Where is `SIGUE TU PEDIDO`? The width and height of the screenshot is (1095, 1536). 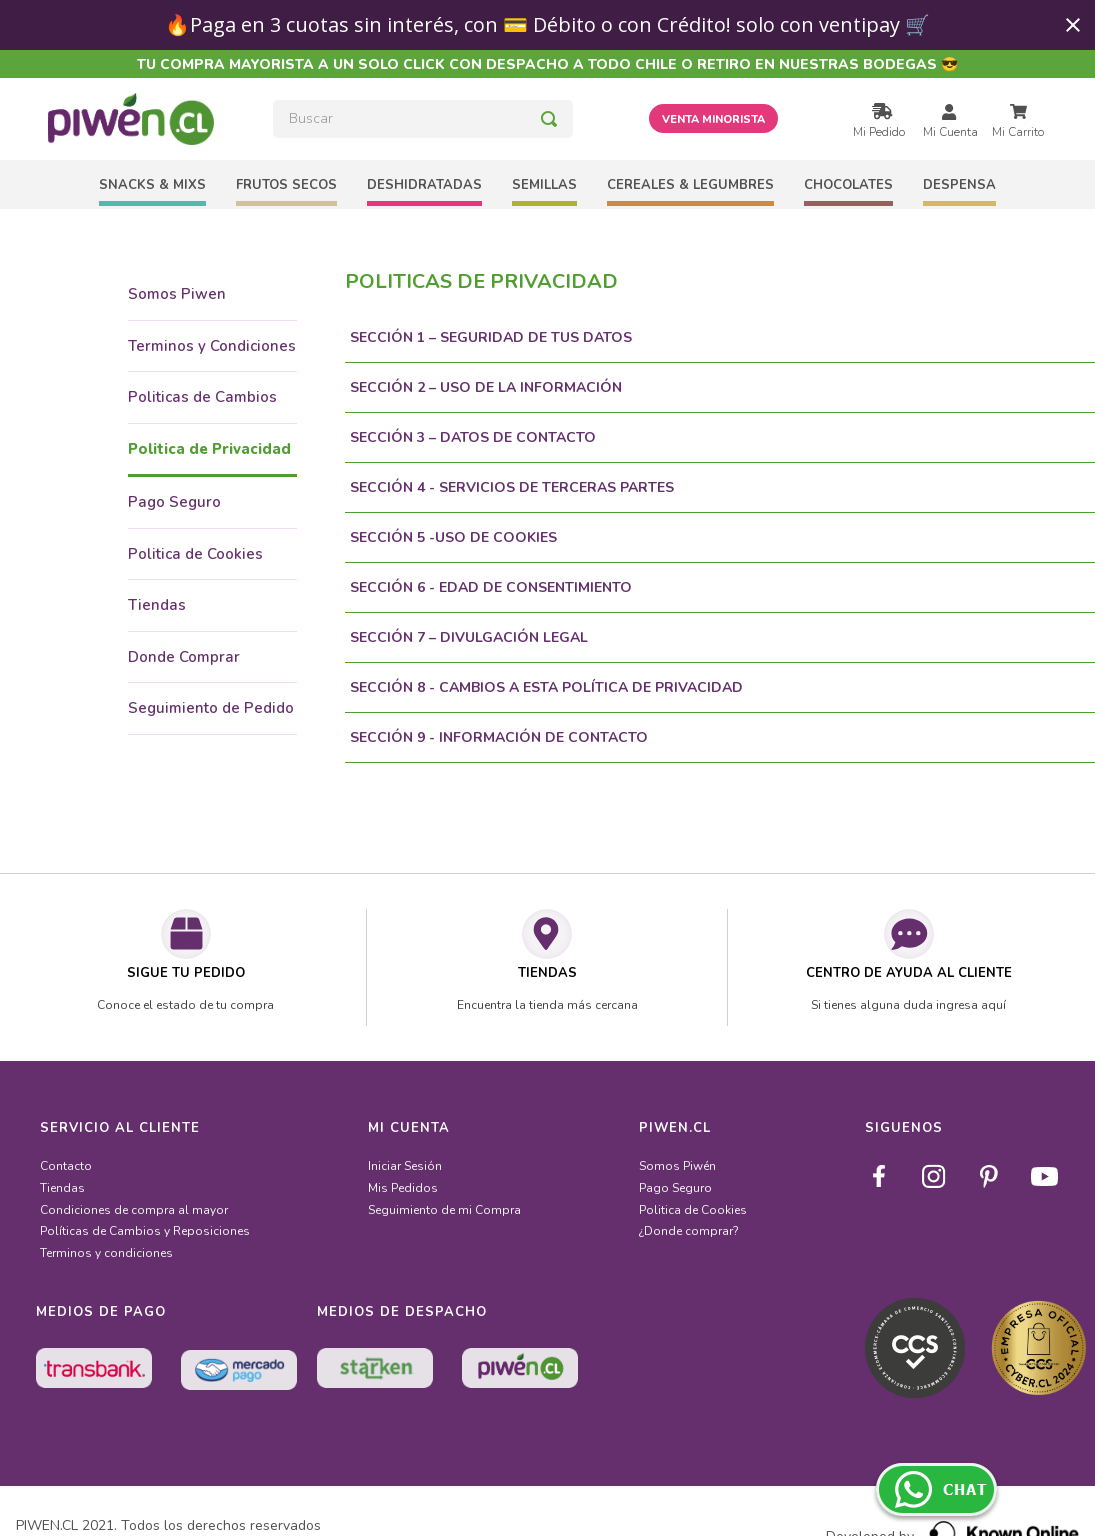 SIGUE TU PEDIDO is located at coordinates (186, 973).